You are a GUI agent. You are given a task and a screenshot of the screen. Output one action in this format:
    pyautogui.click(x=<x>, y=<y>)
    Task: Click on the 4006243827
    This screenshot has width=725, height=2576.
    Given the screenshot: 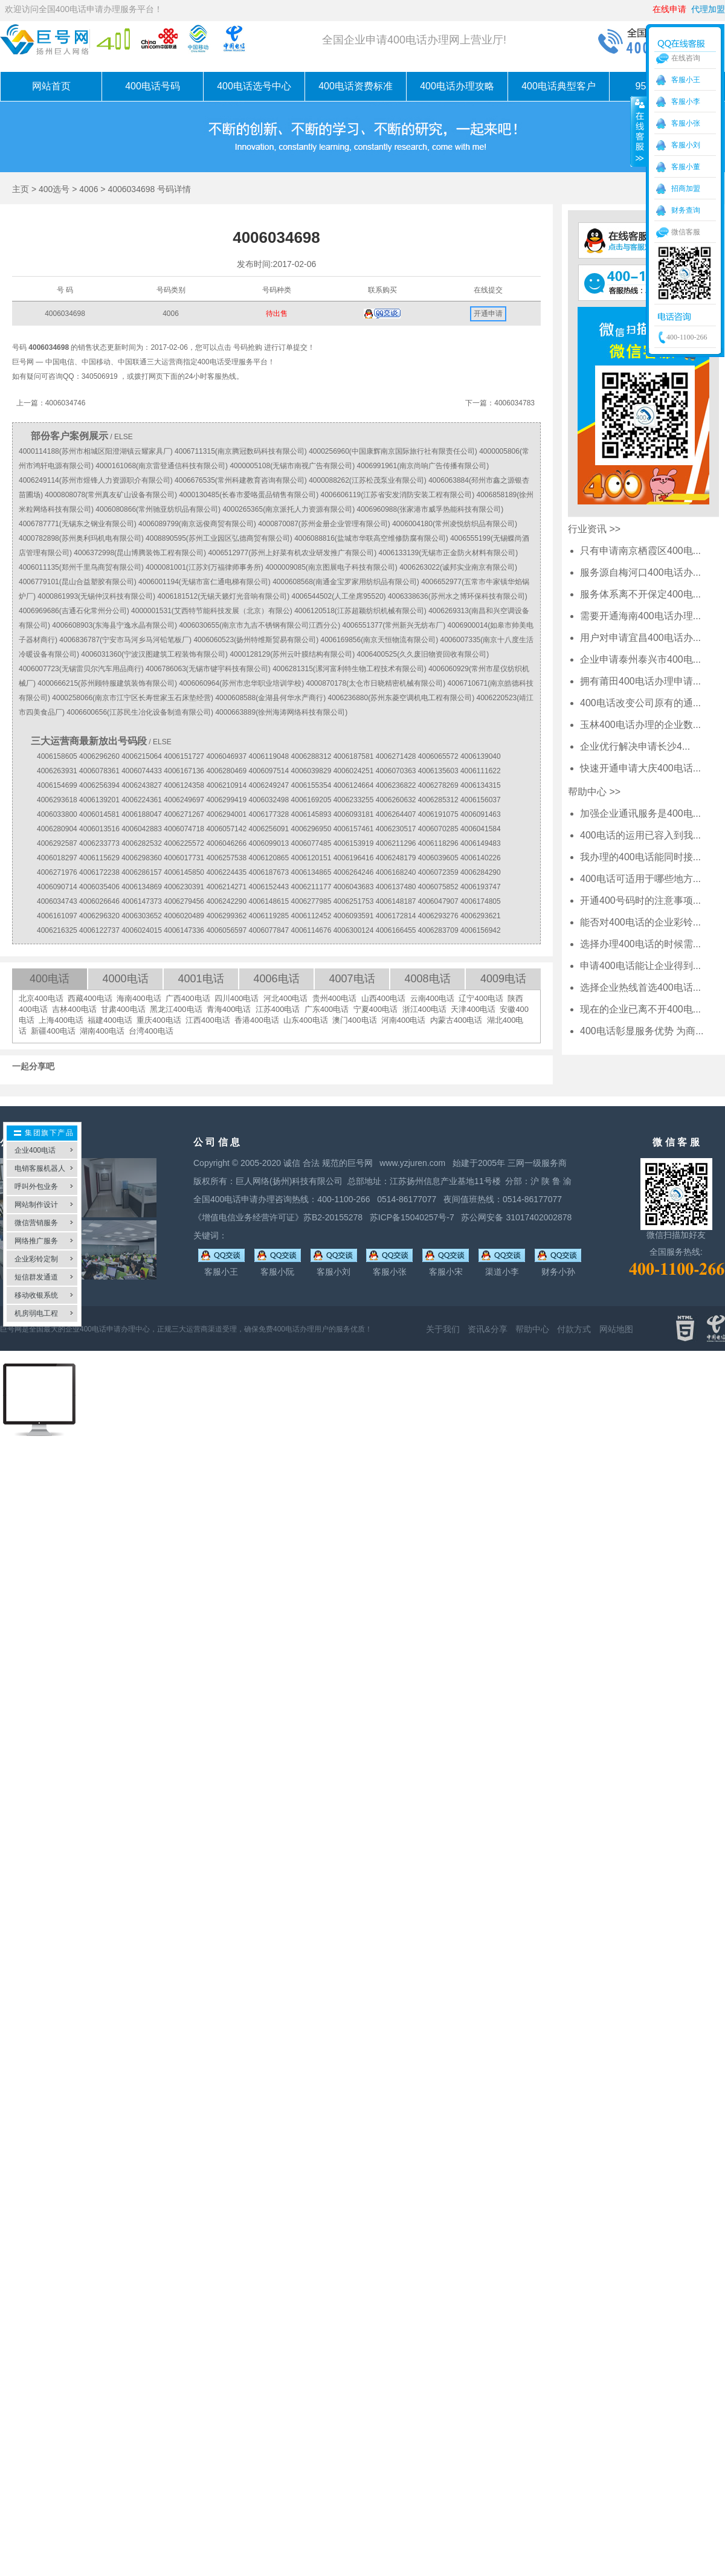 What is the action you would take?
    pyautogui.click(x=141, y=785)
    